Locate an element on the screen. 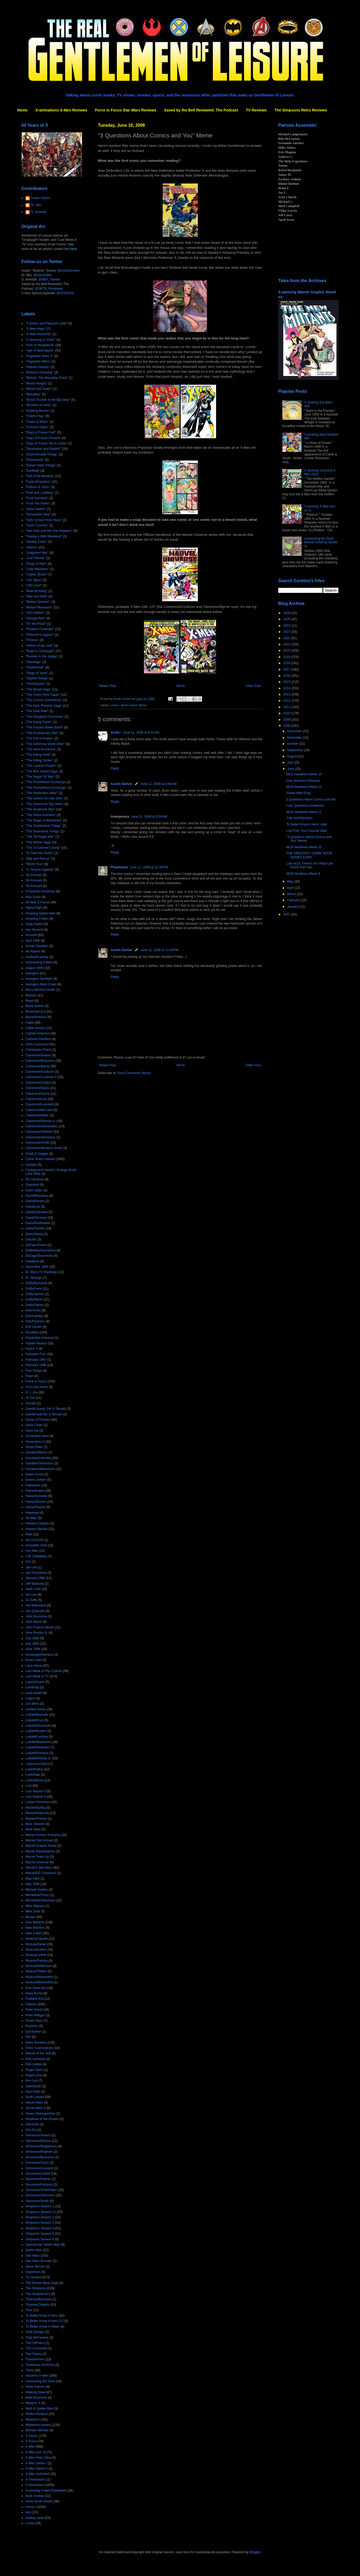 The height and width of the screenshot is (2576, 360). THE GREATEST COMIC BOOK SERIES EVER is located at coordinates (309, 855).